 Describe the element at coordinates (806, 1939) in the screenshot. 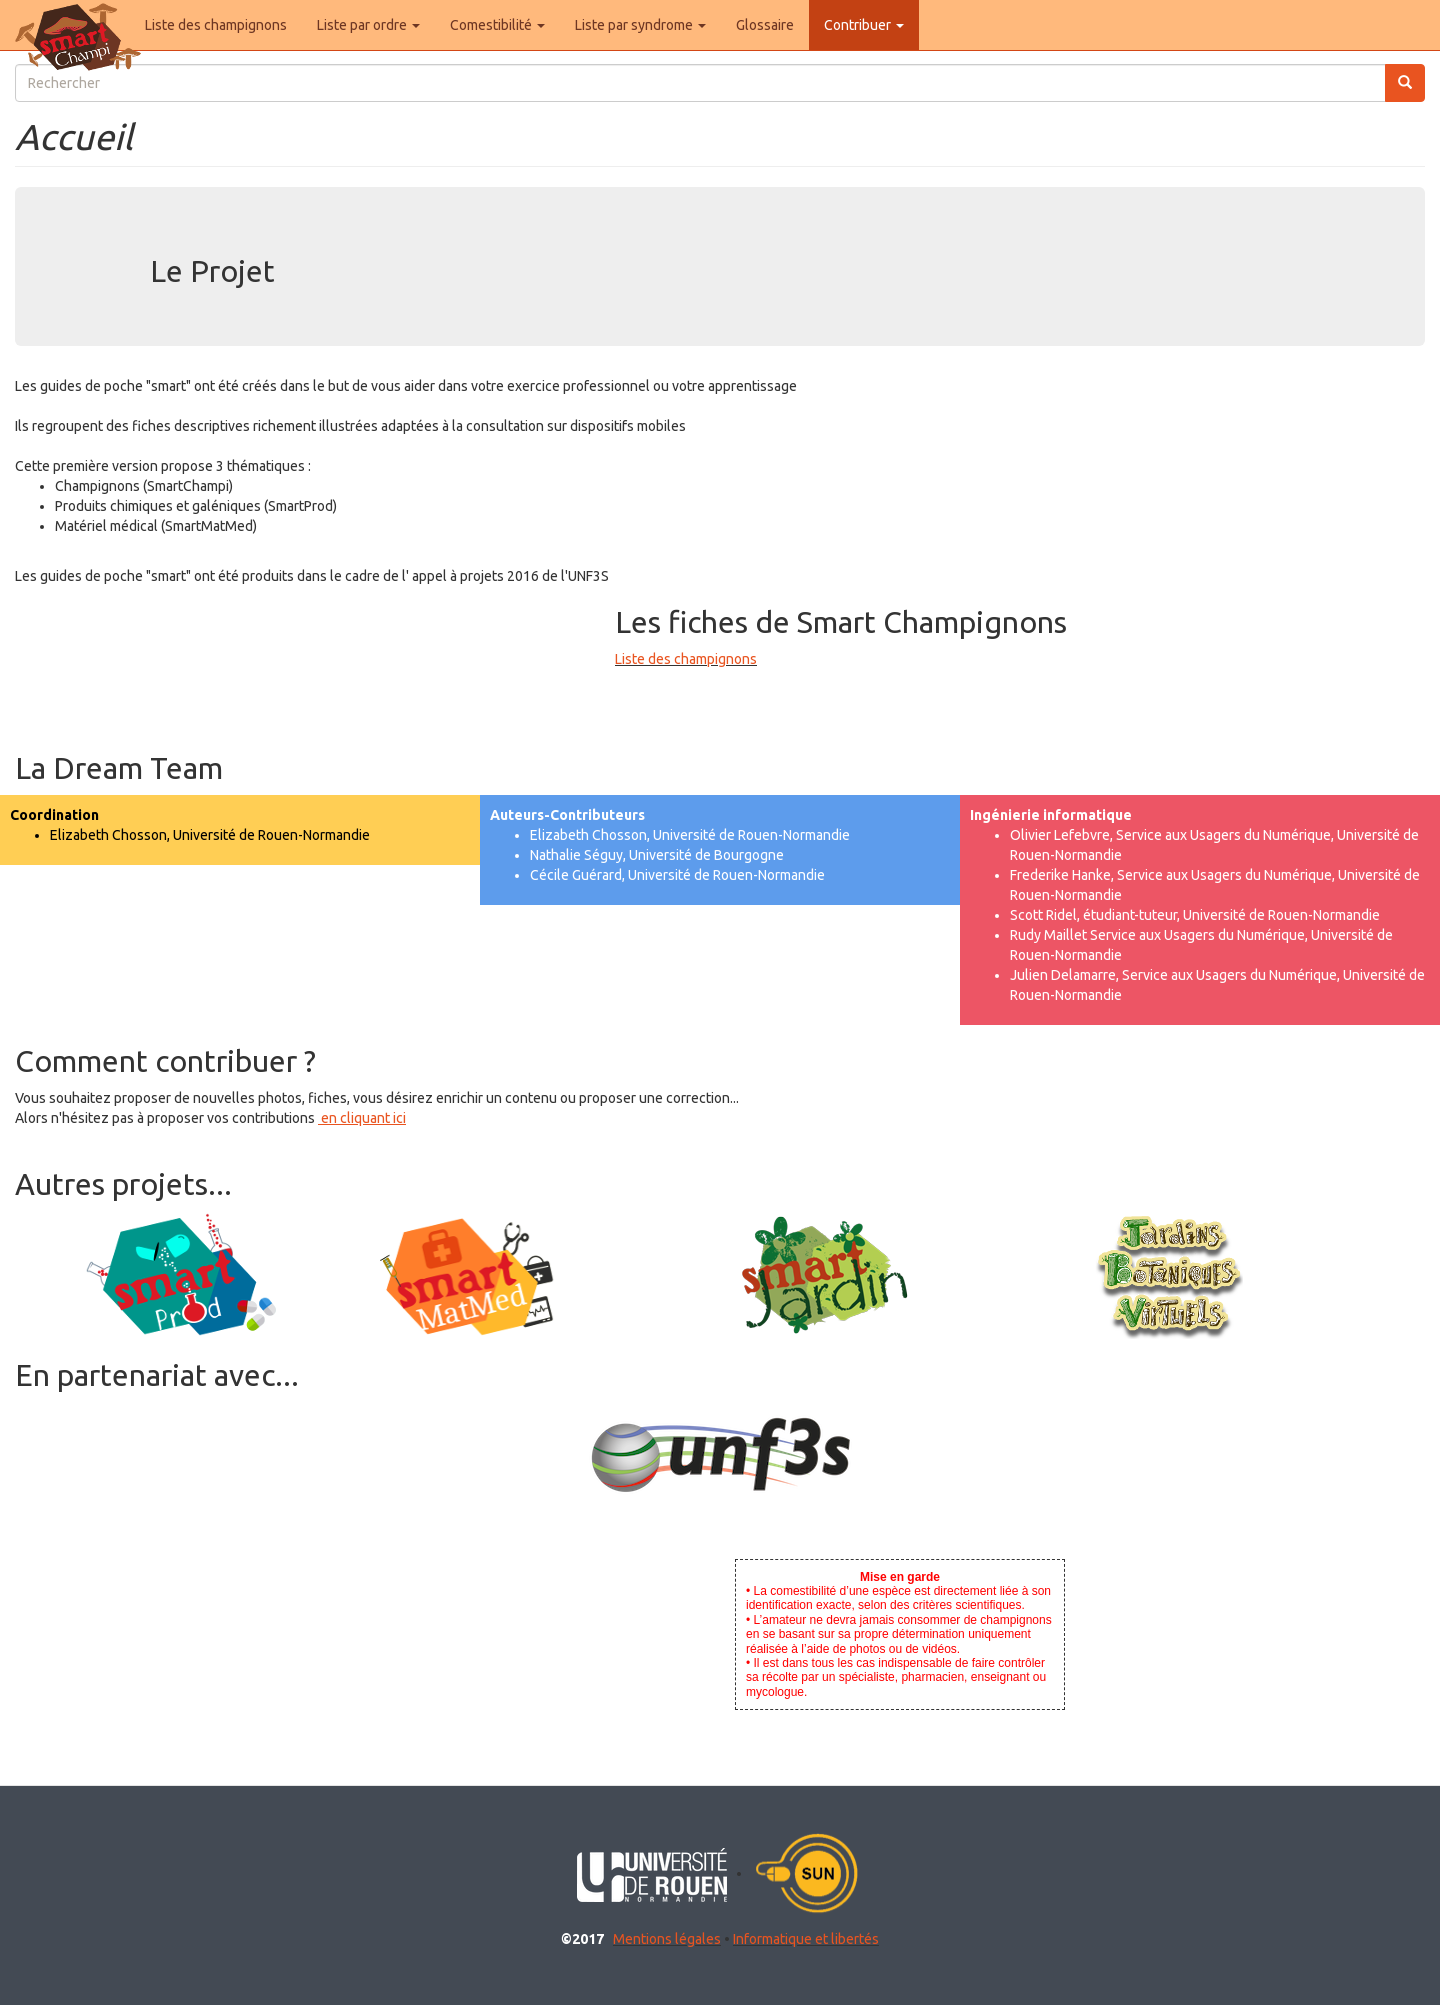

I see `Informatique et libertés` at that location.